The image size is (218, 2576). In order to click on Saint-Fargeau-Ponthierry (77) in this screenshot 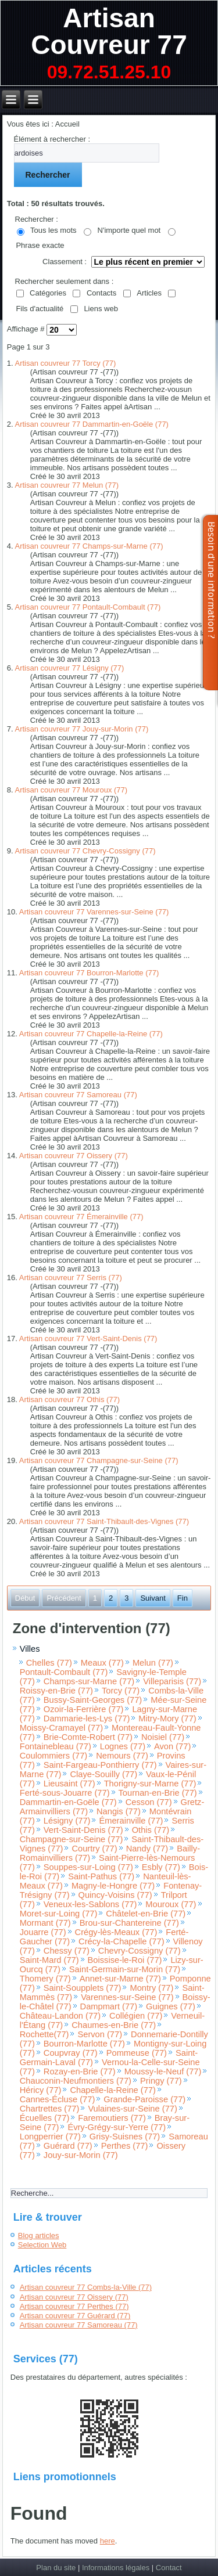, I will do `click(100, 1765)`.